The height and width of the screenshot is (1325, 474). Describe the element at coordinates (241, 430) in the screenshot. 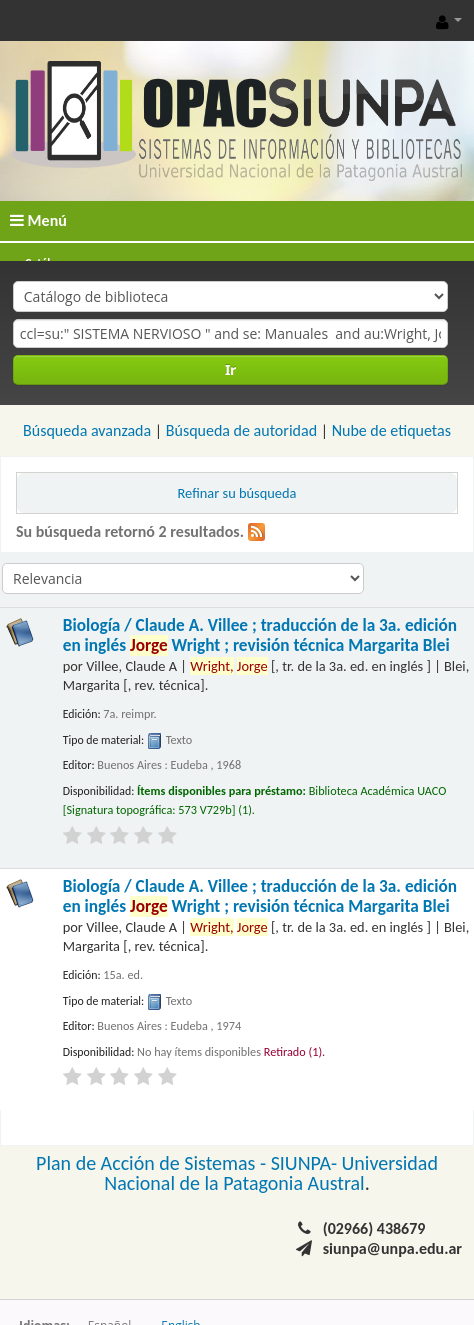

I see `Búsqueda de autoridad` at that location.